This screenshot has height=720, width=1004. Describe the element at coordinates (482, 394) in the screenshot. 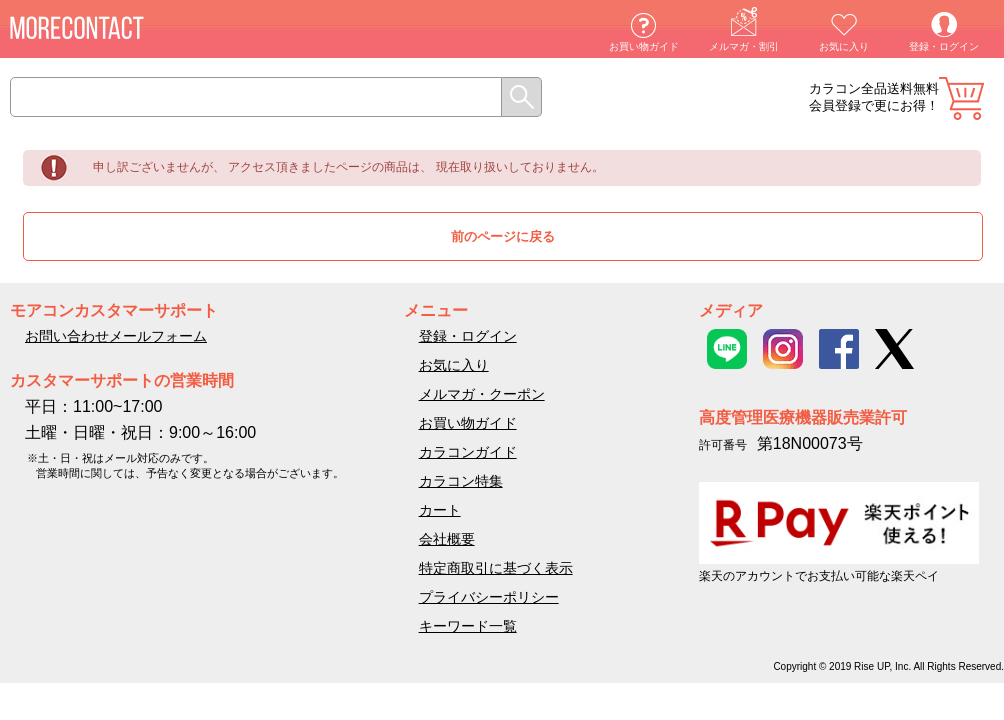

I see `メルマガ・クーポン` at that location.